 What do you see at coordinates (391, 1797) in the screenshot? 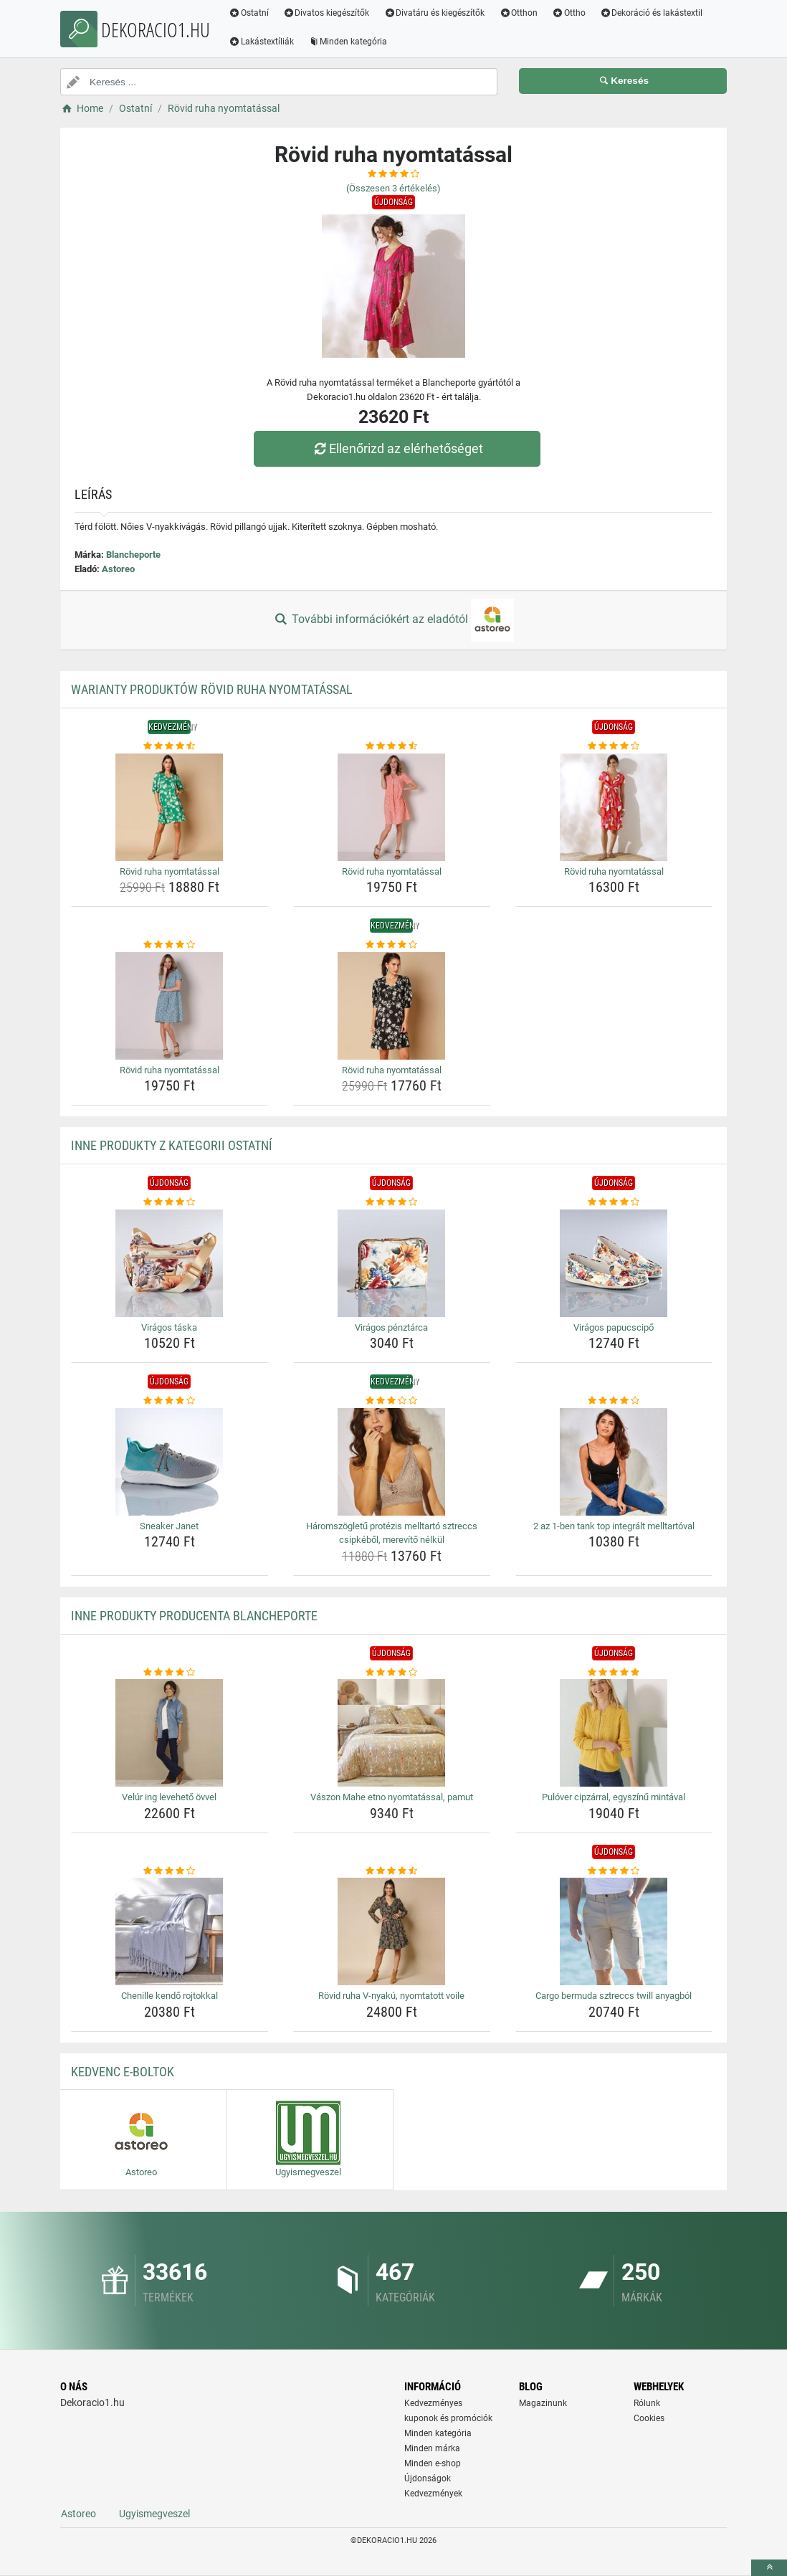
I see `Vászon Mahe etno nyomtatással, pamut [vaszon-mahe-etno-nyomtatassal-pamut-name]` at bounding box center [391, 1797].